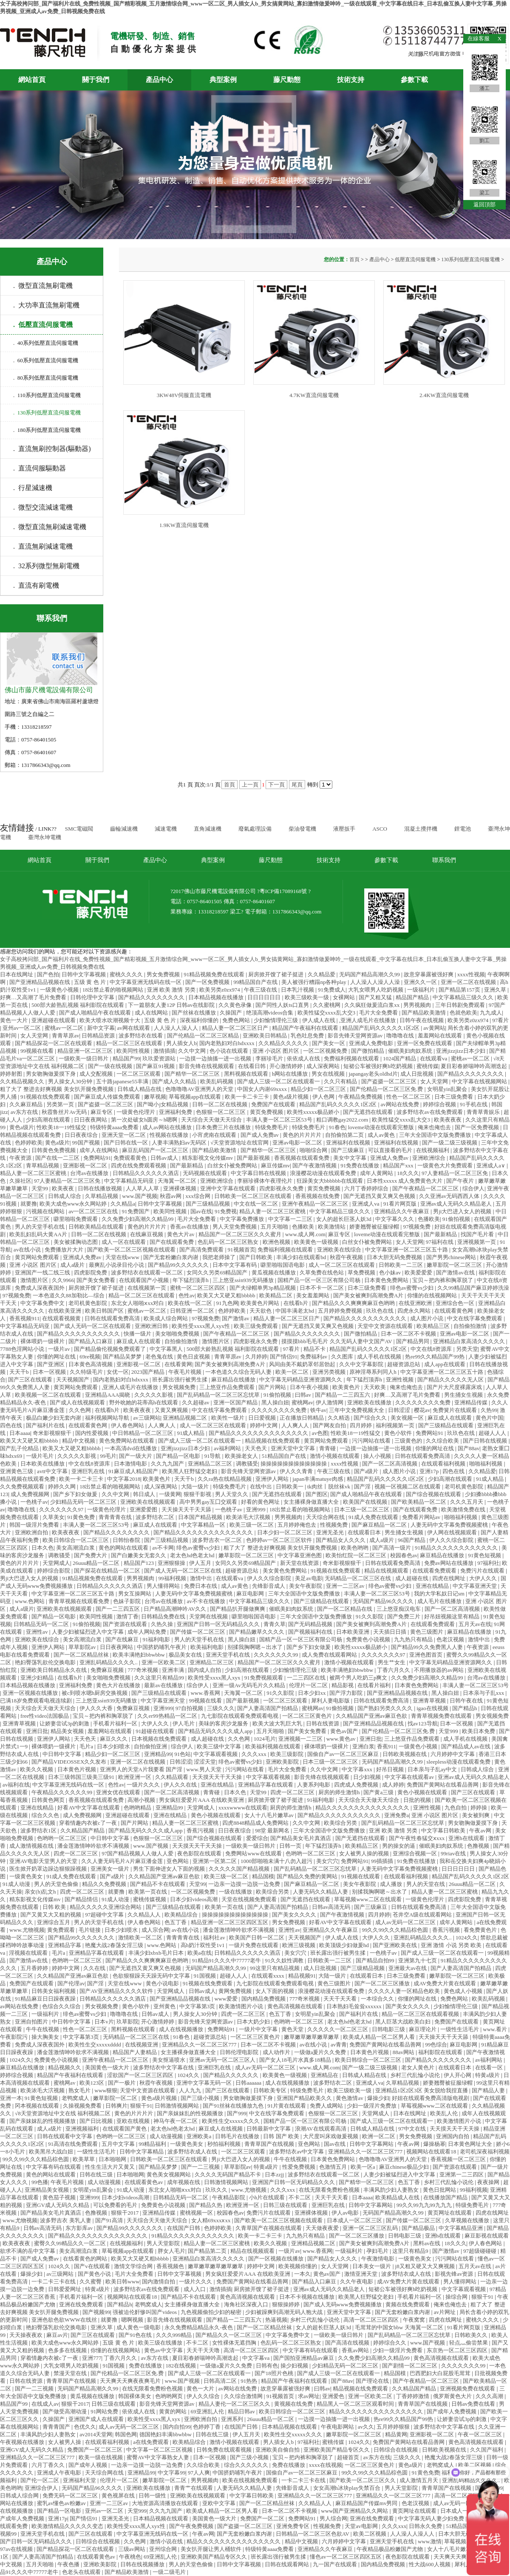 The height and width of the screenshot is (2576, 510). What do you see at coordinates (123, 1257) in the screenshot?
I see `天堂在线www` at bounding box center [123, 1257].